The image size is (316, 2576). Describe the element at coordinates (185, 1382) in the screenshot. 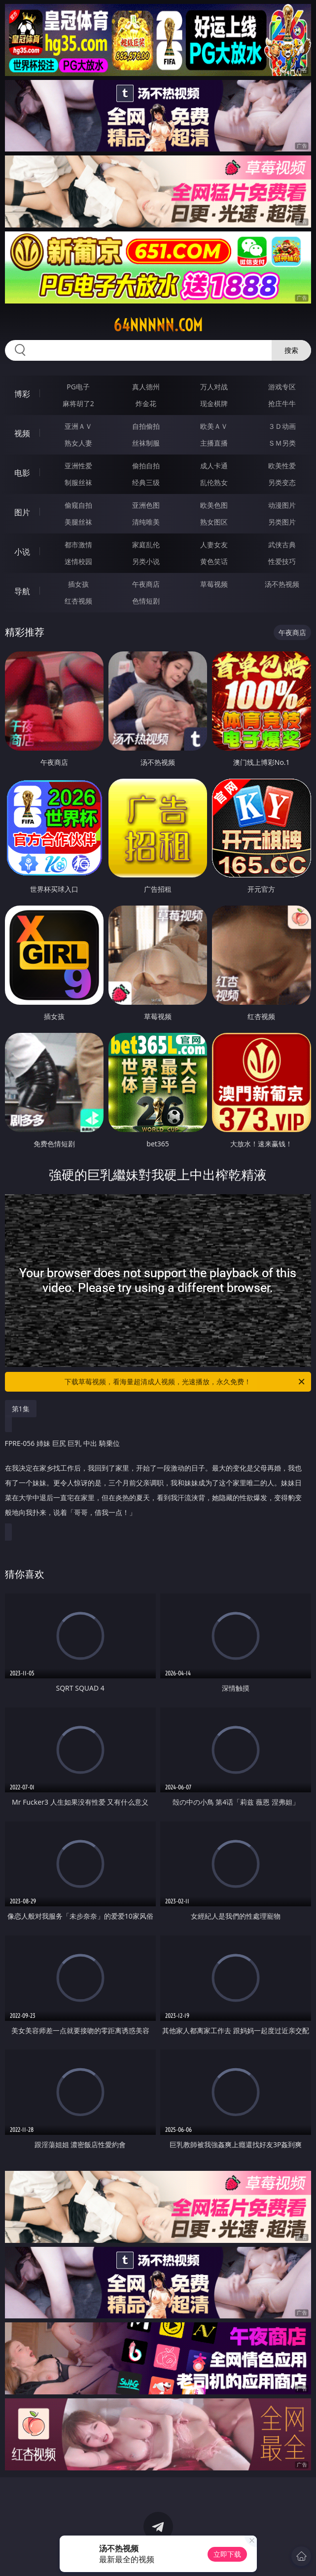

I see `下载草莓视频，看海量超清成人视频，光速播放，永久免费！` at that location.